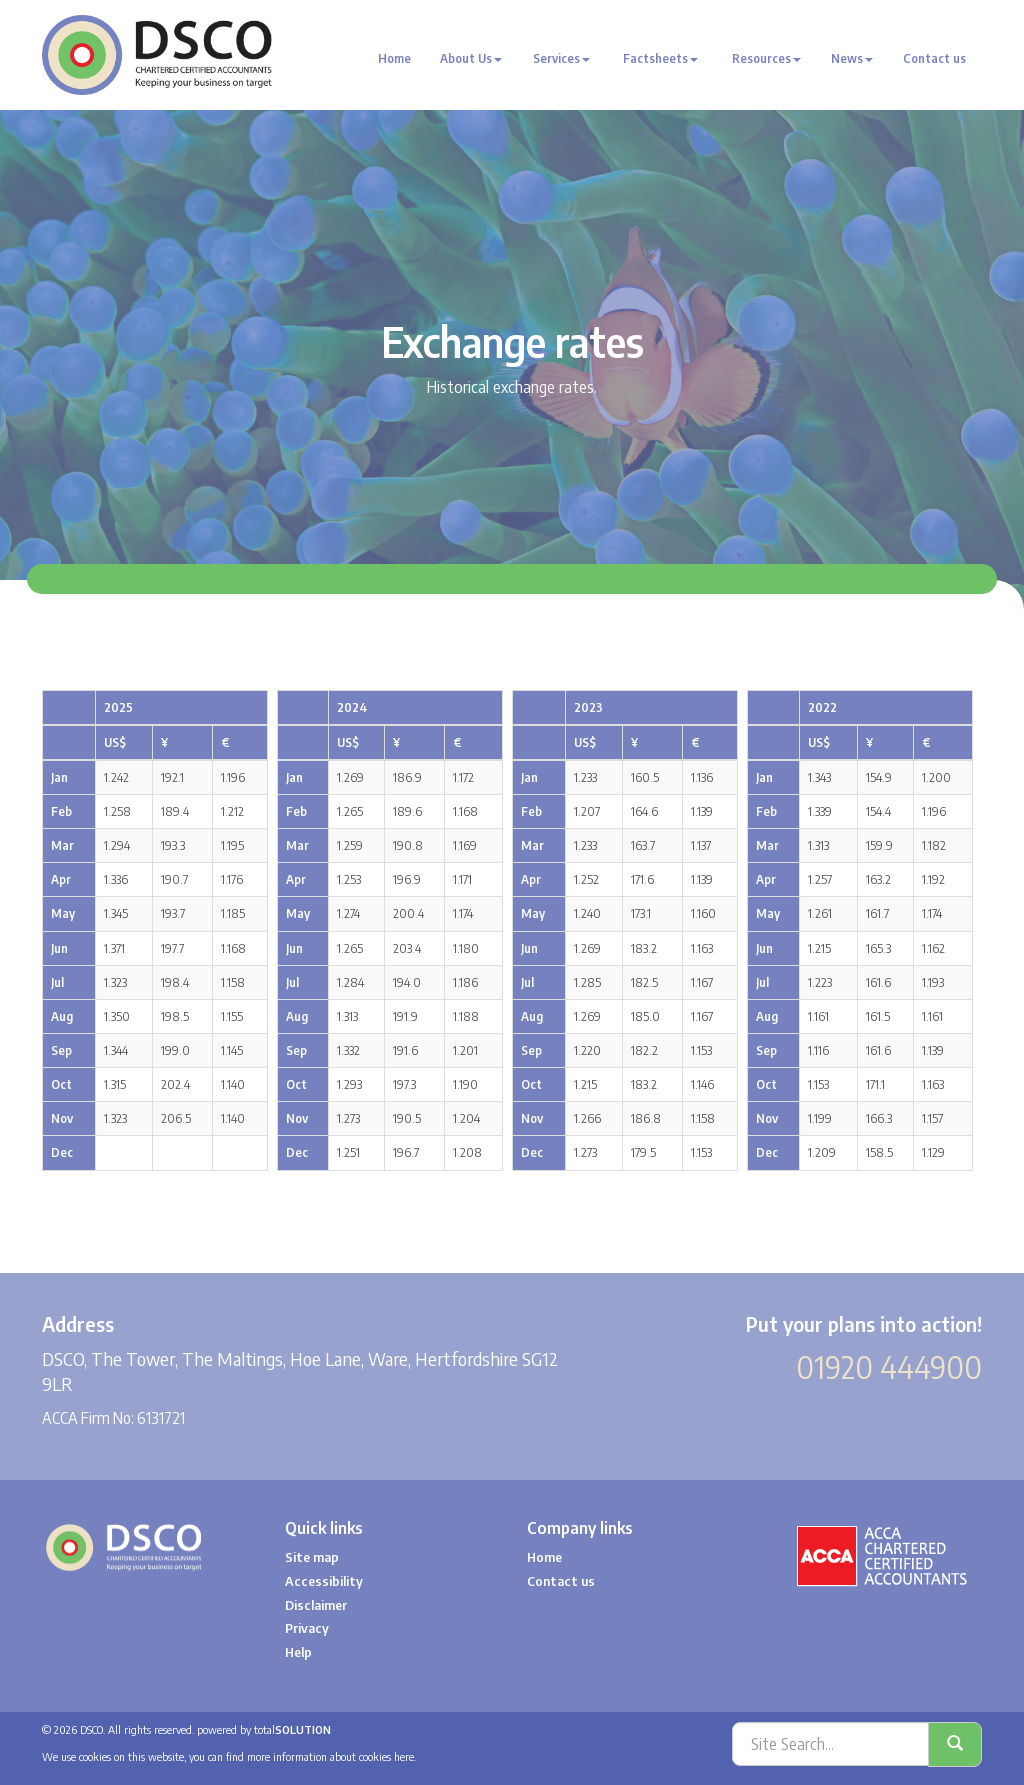 This screenshot has width=1024, height=1785. Describe the element at coordinates (307, 1628) in the screenshot. I see `Privacy` at that location.